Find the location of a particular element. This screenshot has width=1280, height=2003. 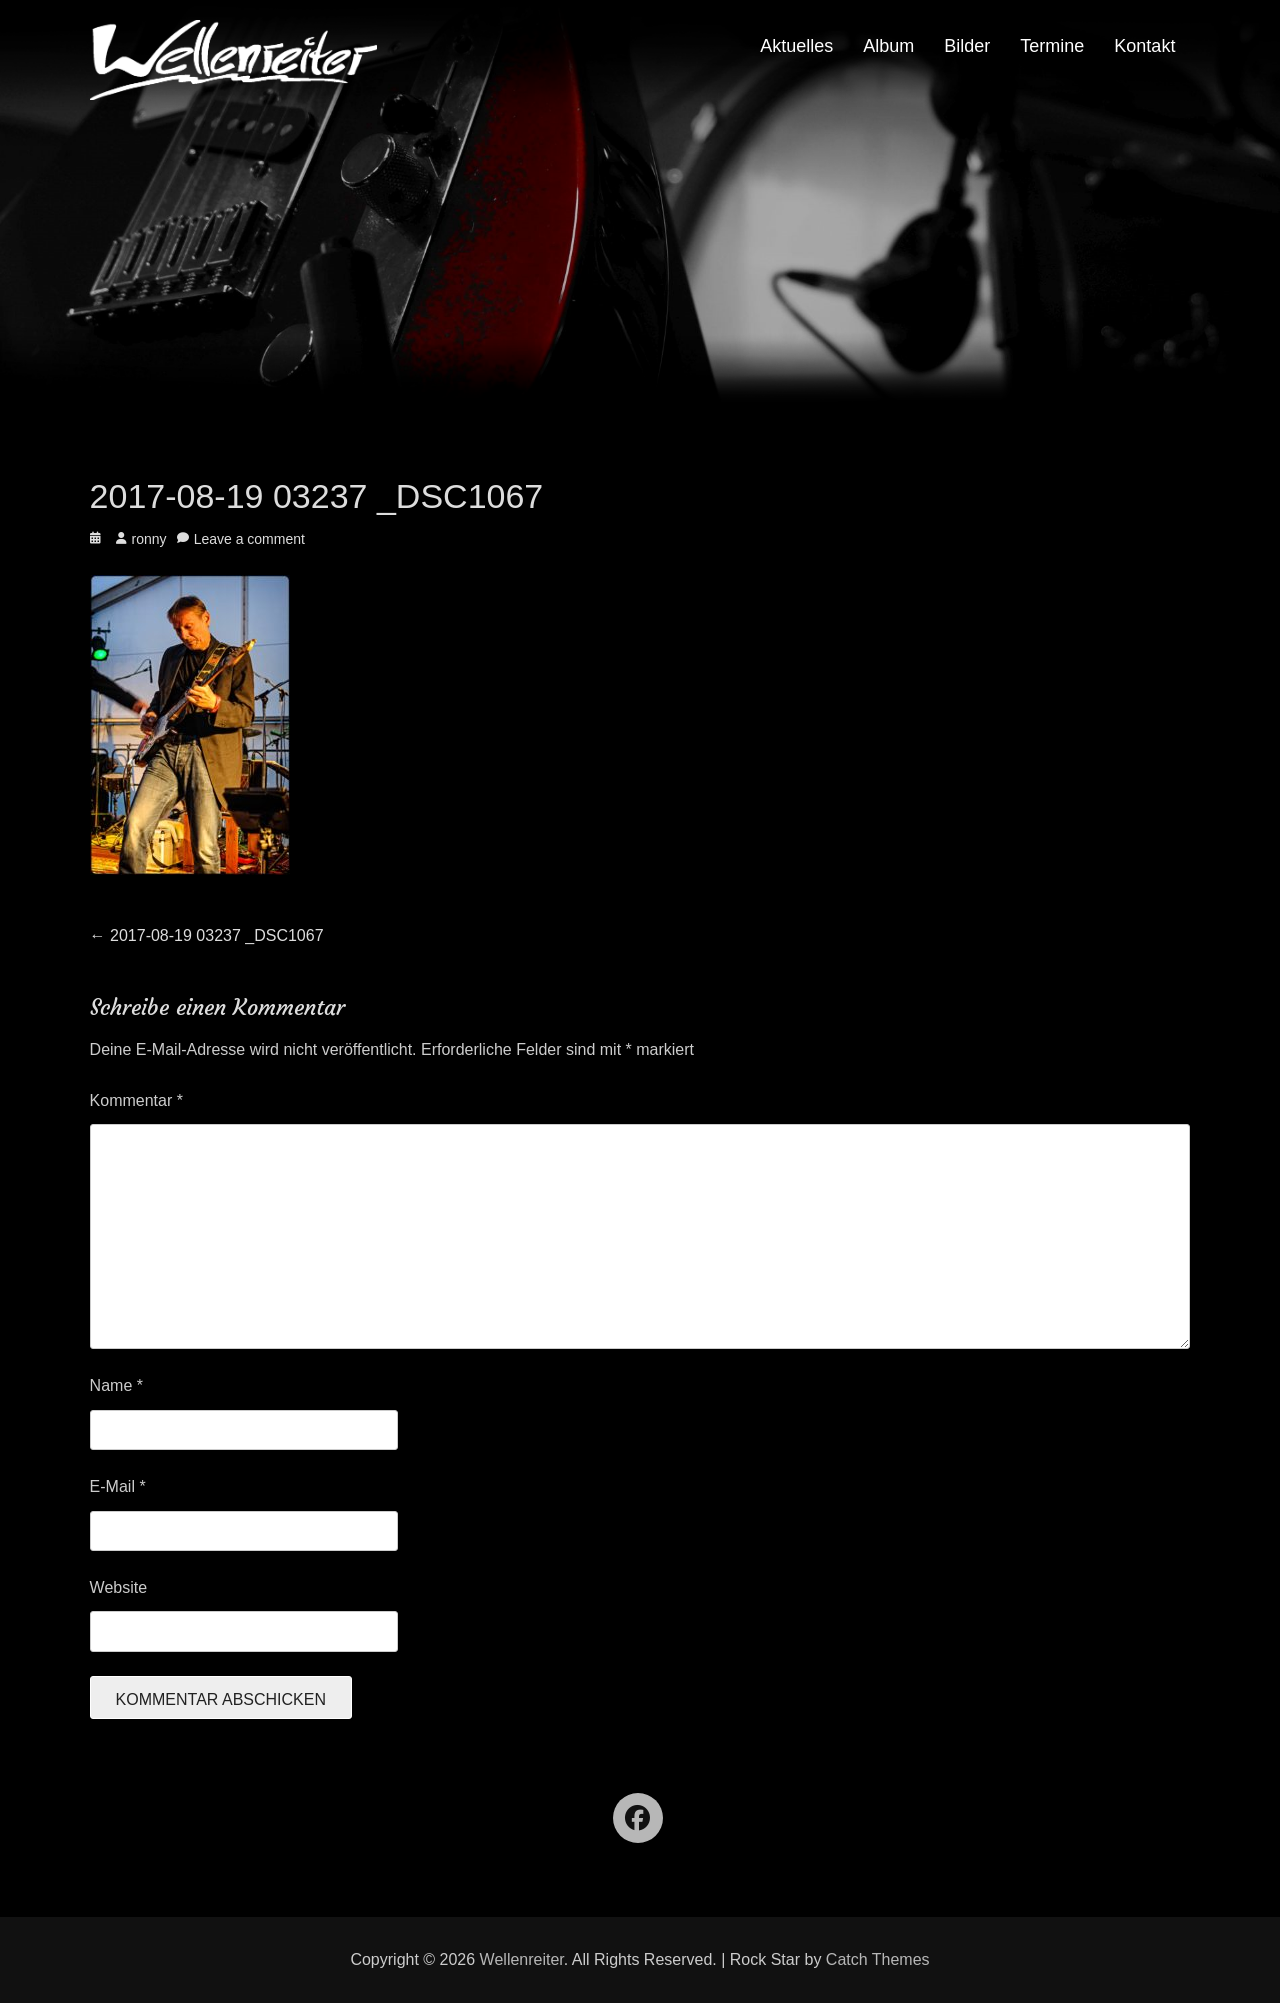

Wellenreiter is located at coordinates (522, 1959).